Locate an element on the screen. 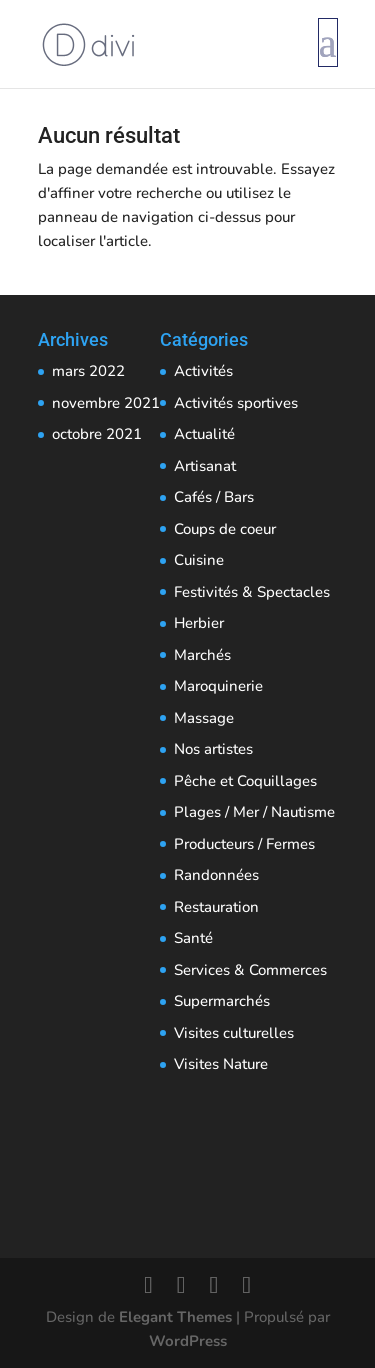  novembre 2021 is located at coordinates (106, 403).